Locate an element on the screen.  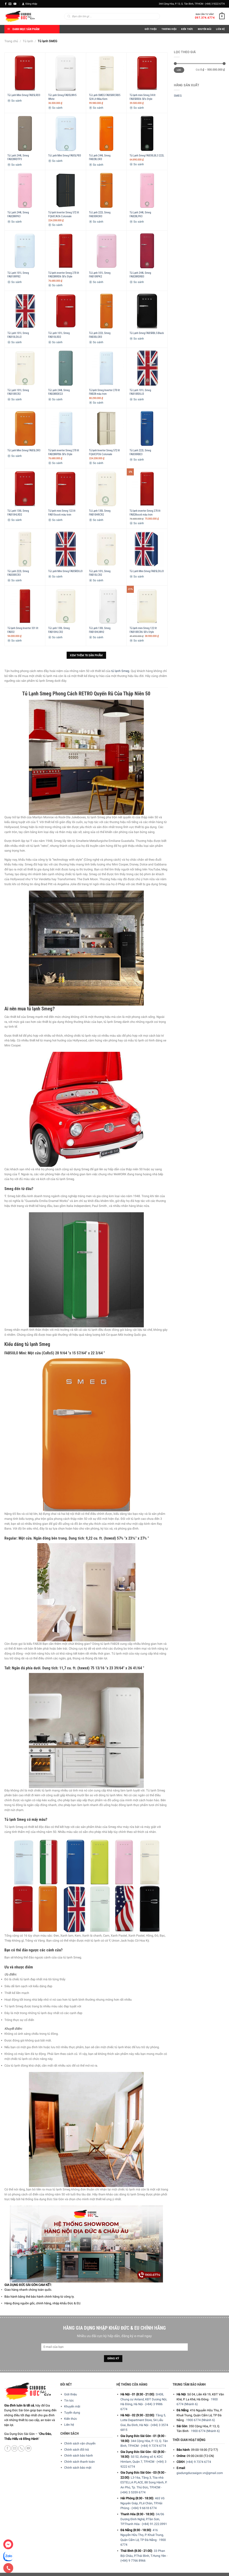
Tủ Lạnh 244L Smeg FAB28RDRB3 is located at coordinates (140, 274).